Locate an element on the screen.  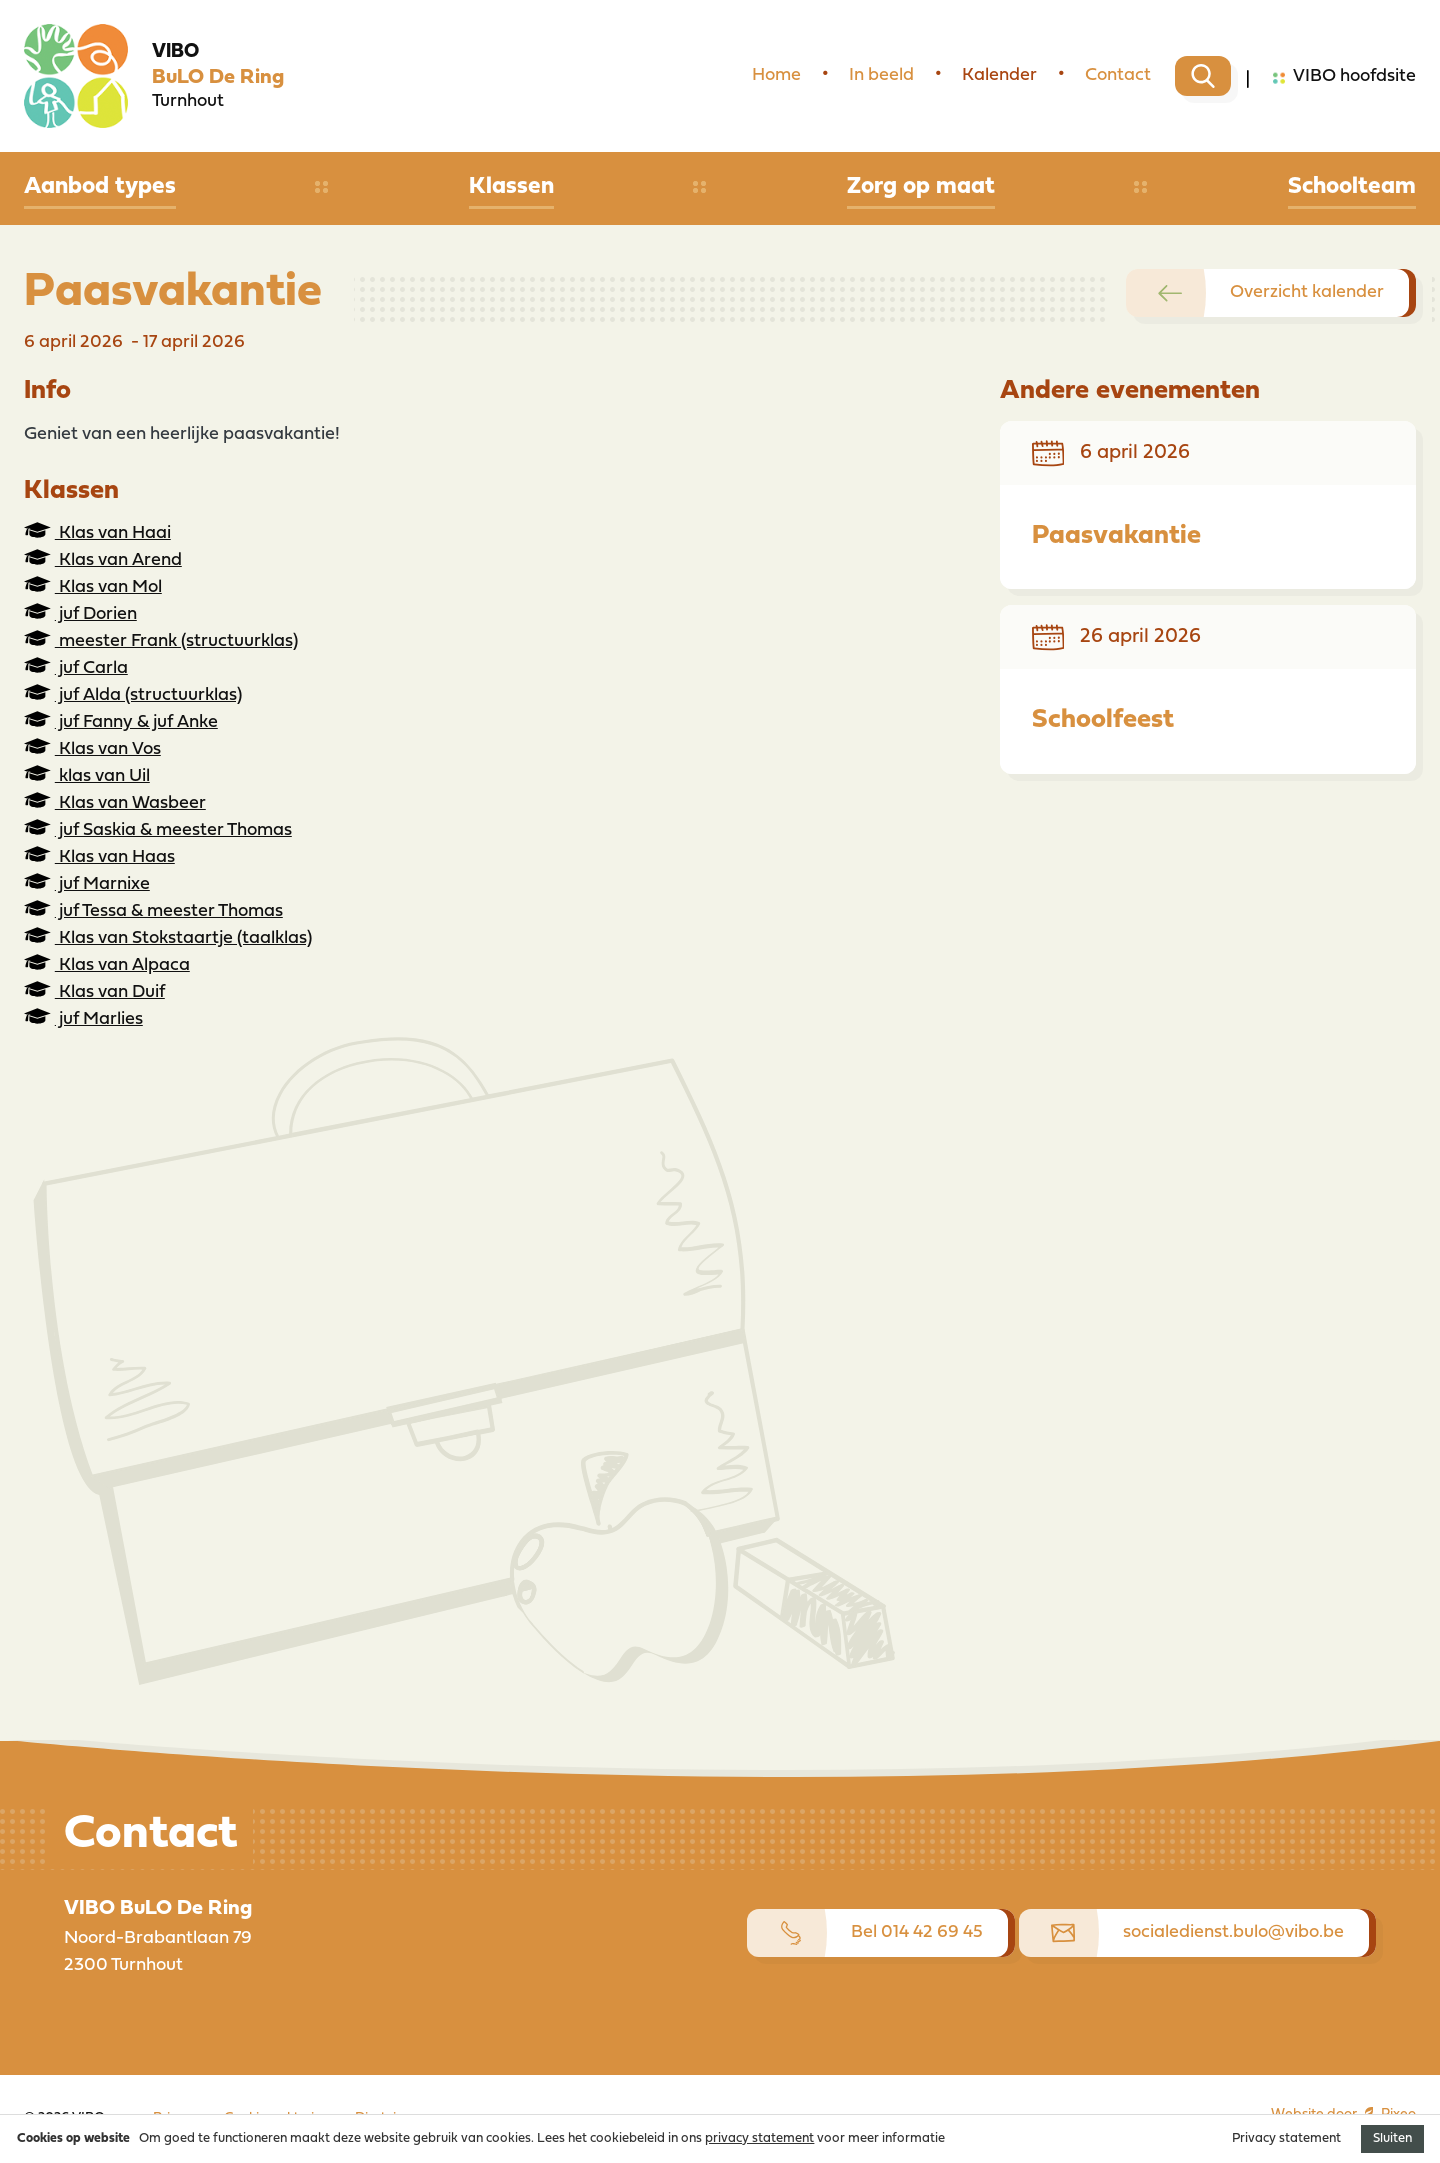
Klas van Duif is located at coordinates (94, 991).